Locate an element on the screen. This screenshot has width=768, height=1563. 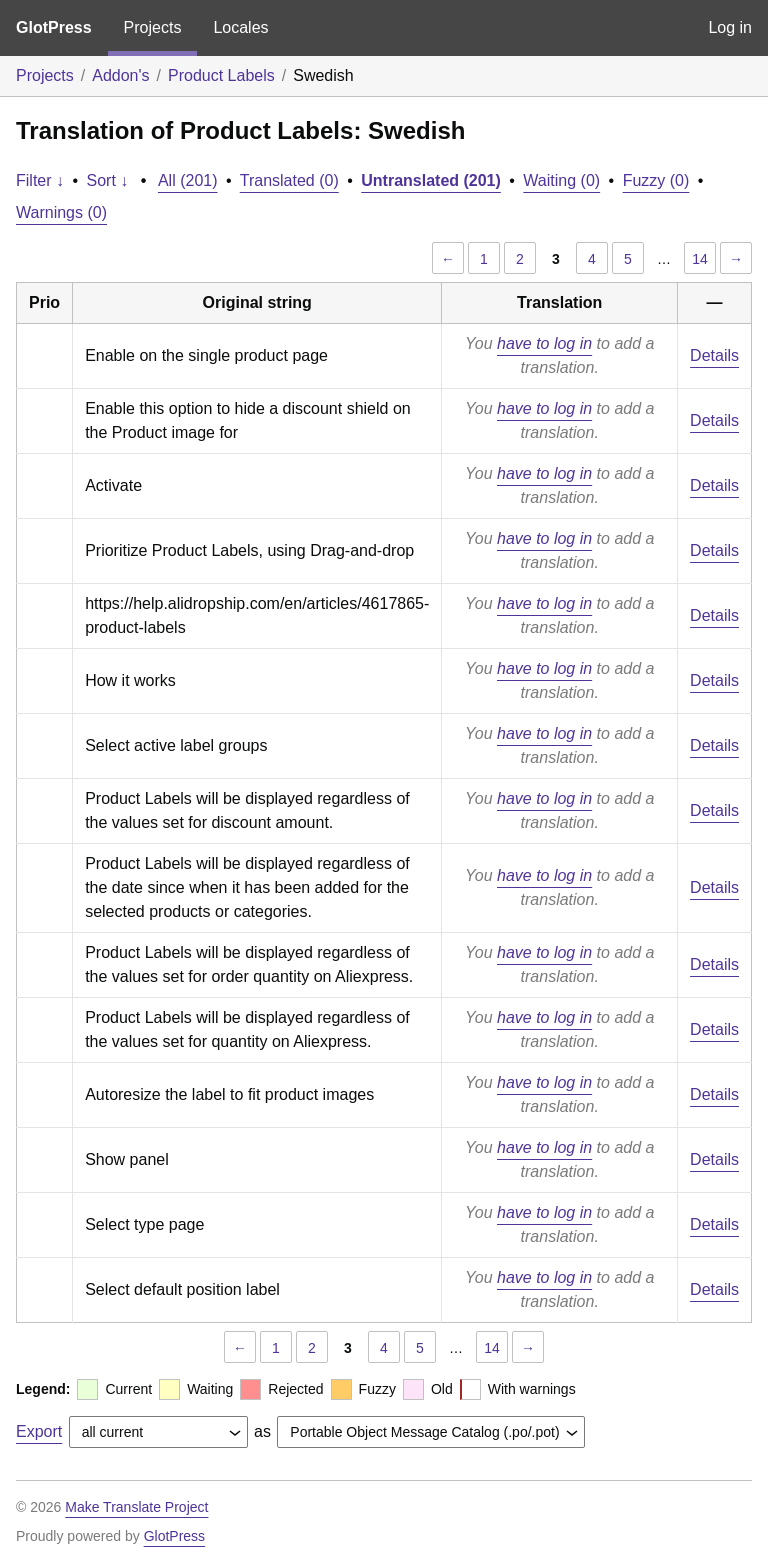
Translated (0) is located at coordinates (289, 180).